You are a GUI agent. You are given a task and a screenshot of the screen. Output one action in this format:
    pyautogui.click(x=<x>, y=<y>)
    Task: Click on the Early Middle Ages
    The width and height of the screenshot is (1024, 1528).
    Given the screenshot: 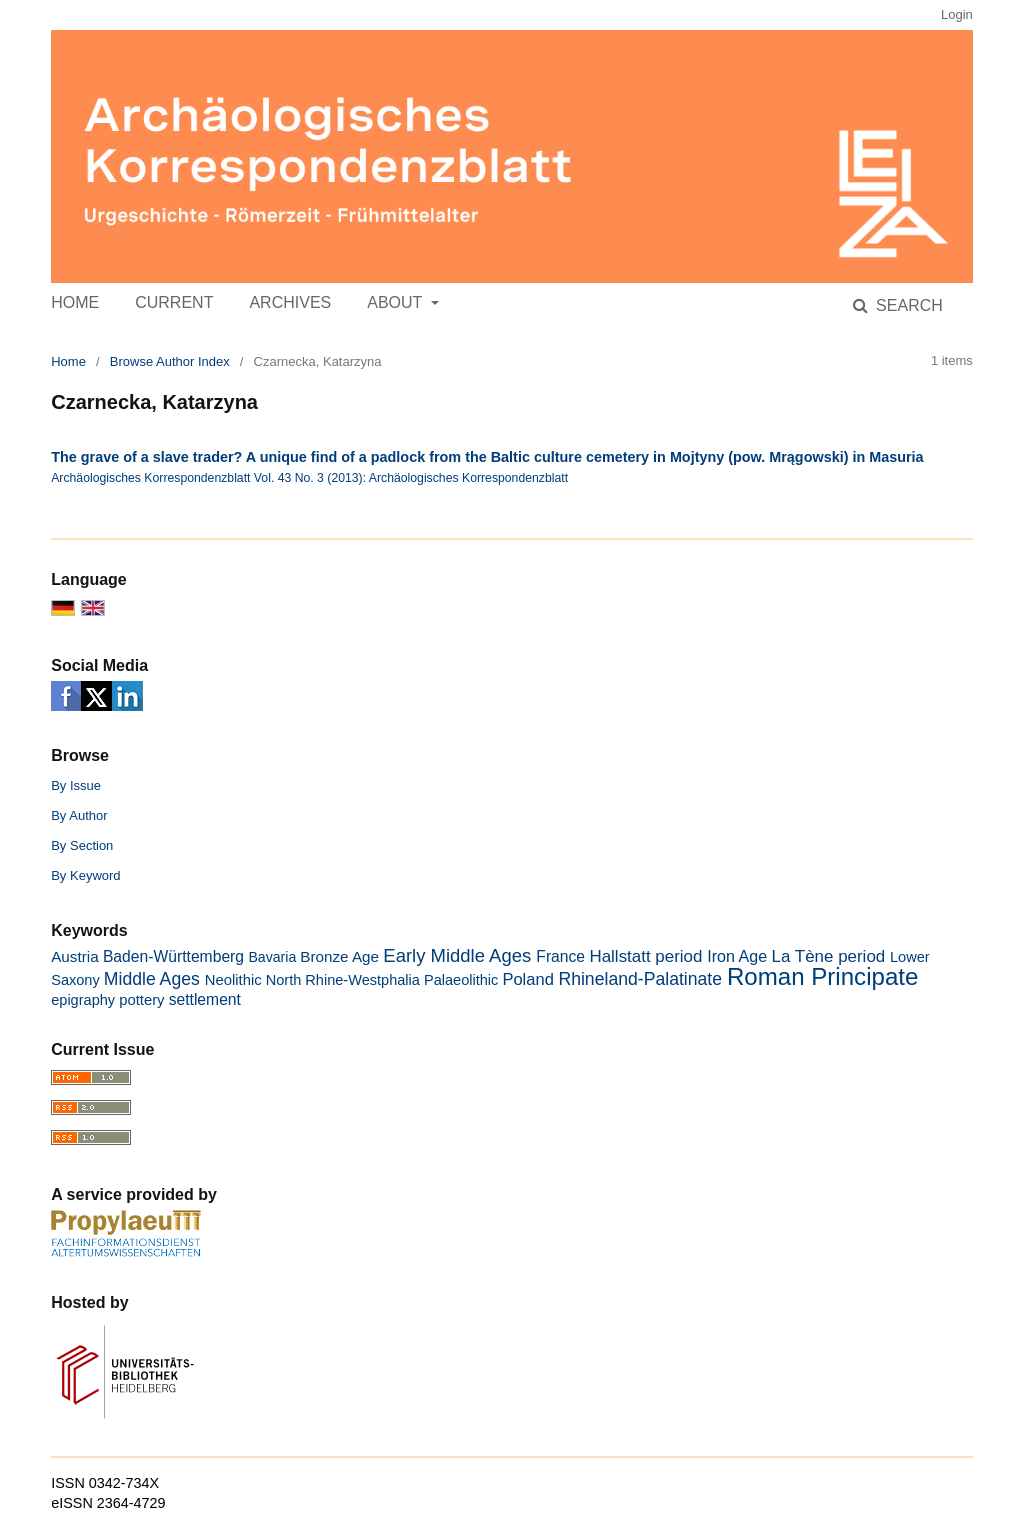 What is the action you would take?
    pyautogui.click(x=457, y=955)
    